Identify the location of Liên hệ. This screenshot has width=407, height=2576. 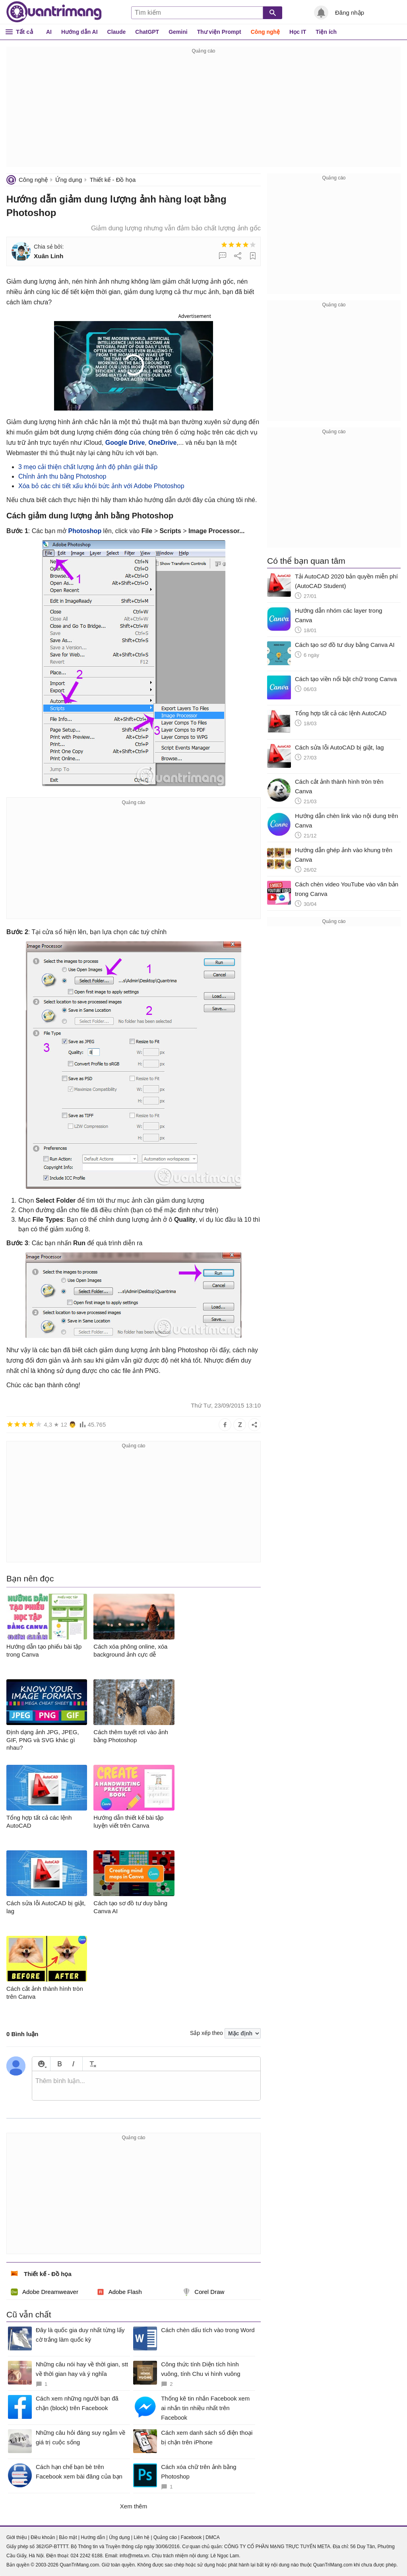
(141, 2537).